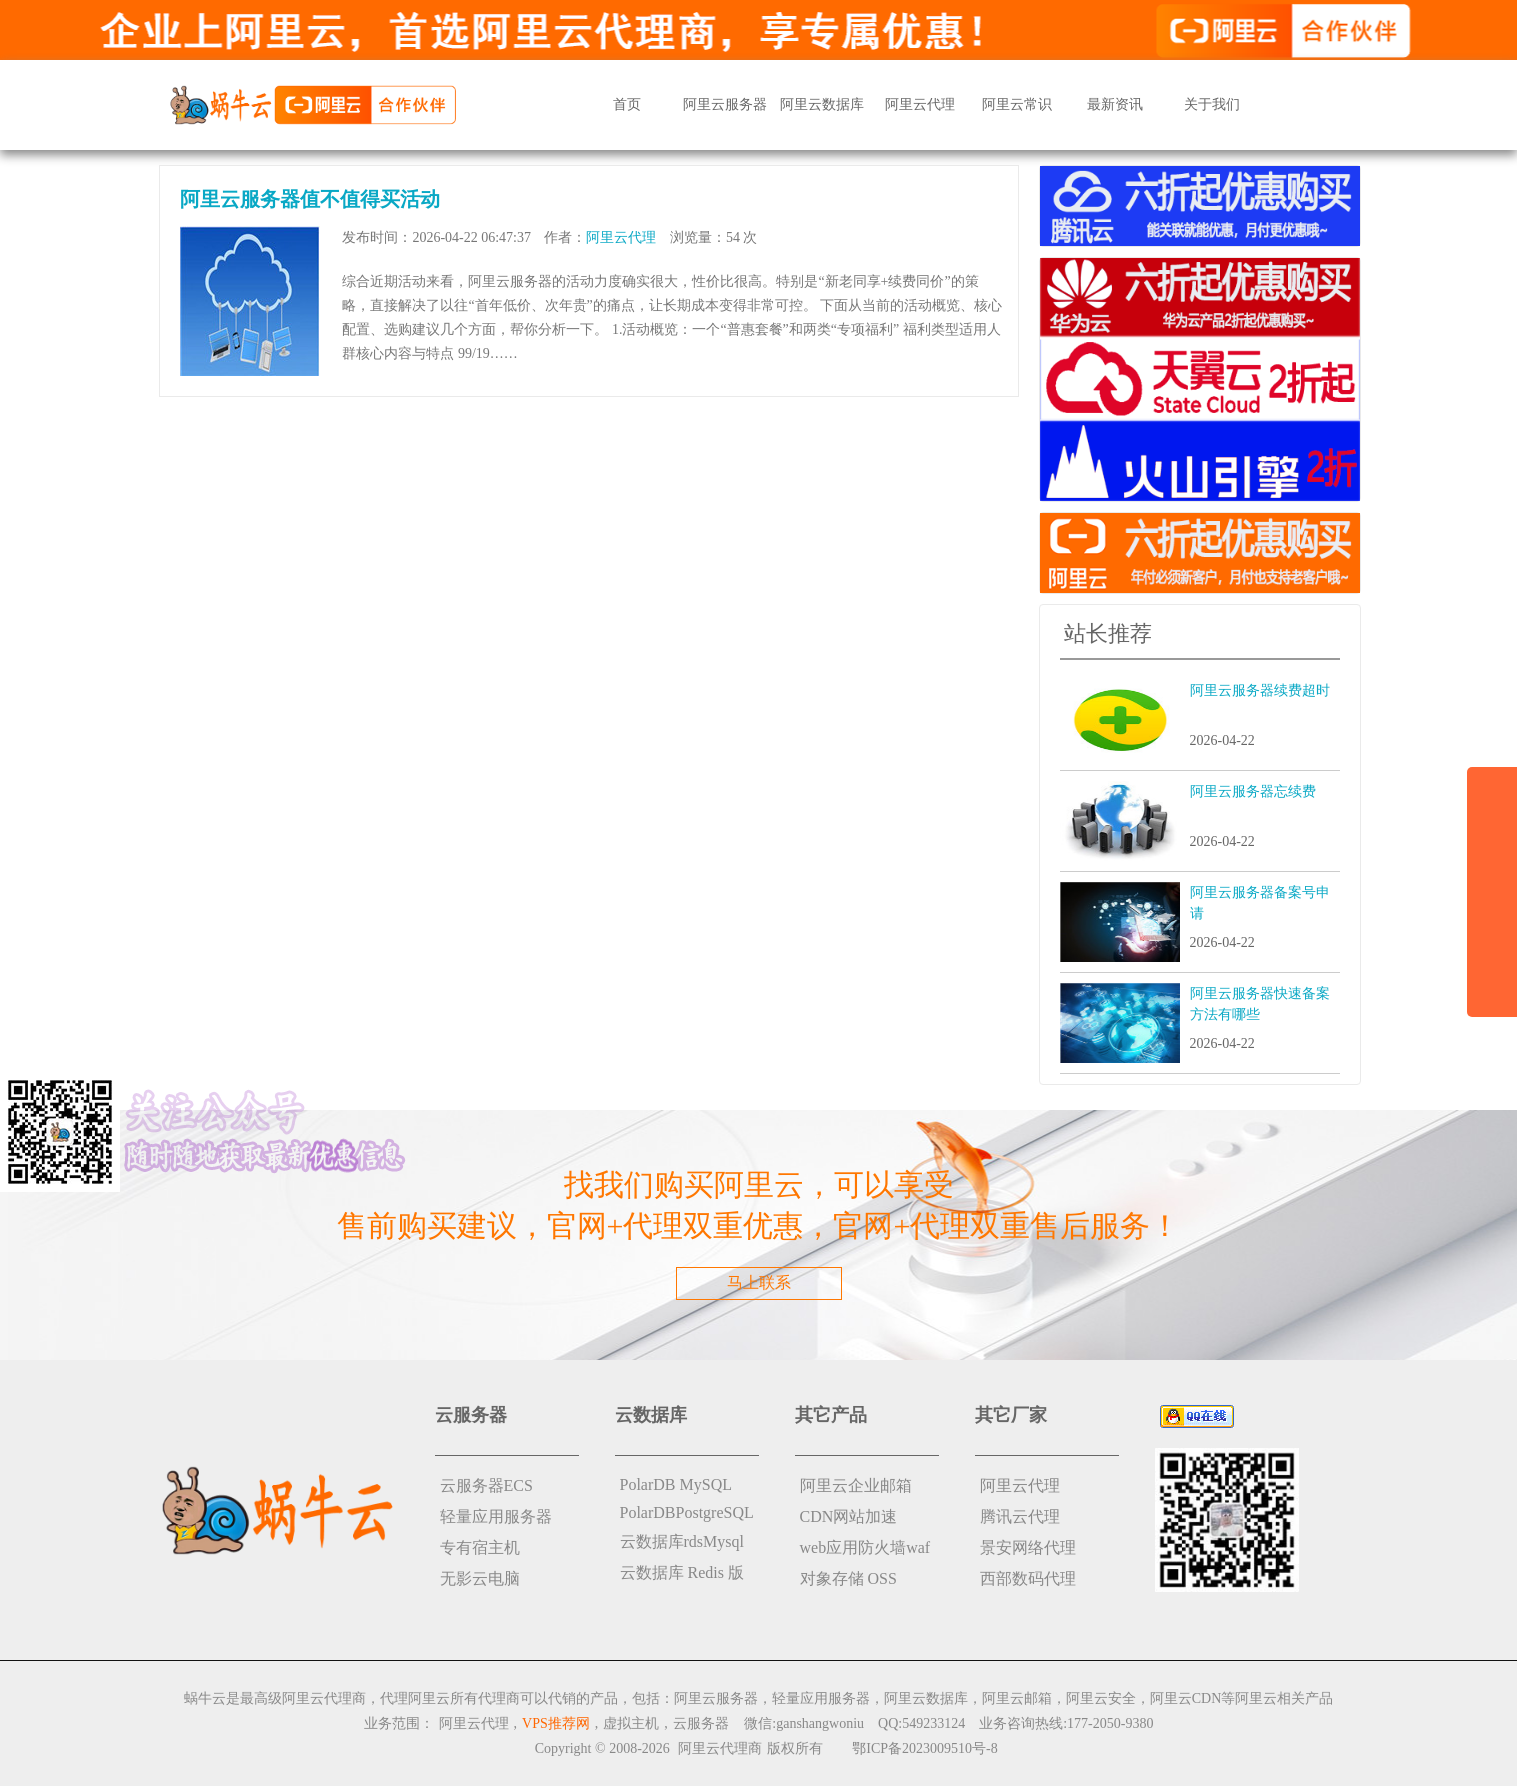 This screenshot has height=1786, width=1517. What do you see at coordinates (627, 104) in the screenshot?
I see `首页` at bounding box center [627, 104].